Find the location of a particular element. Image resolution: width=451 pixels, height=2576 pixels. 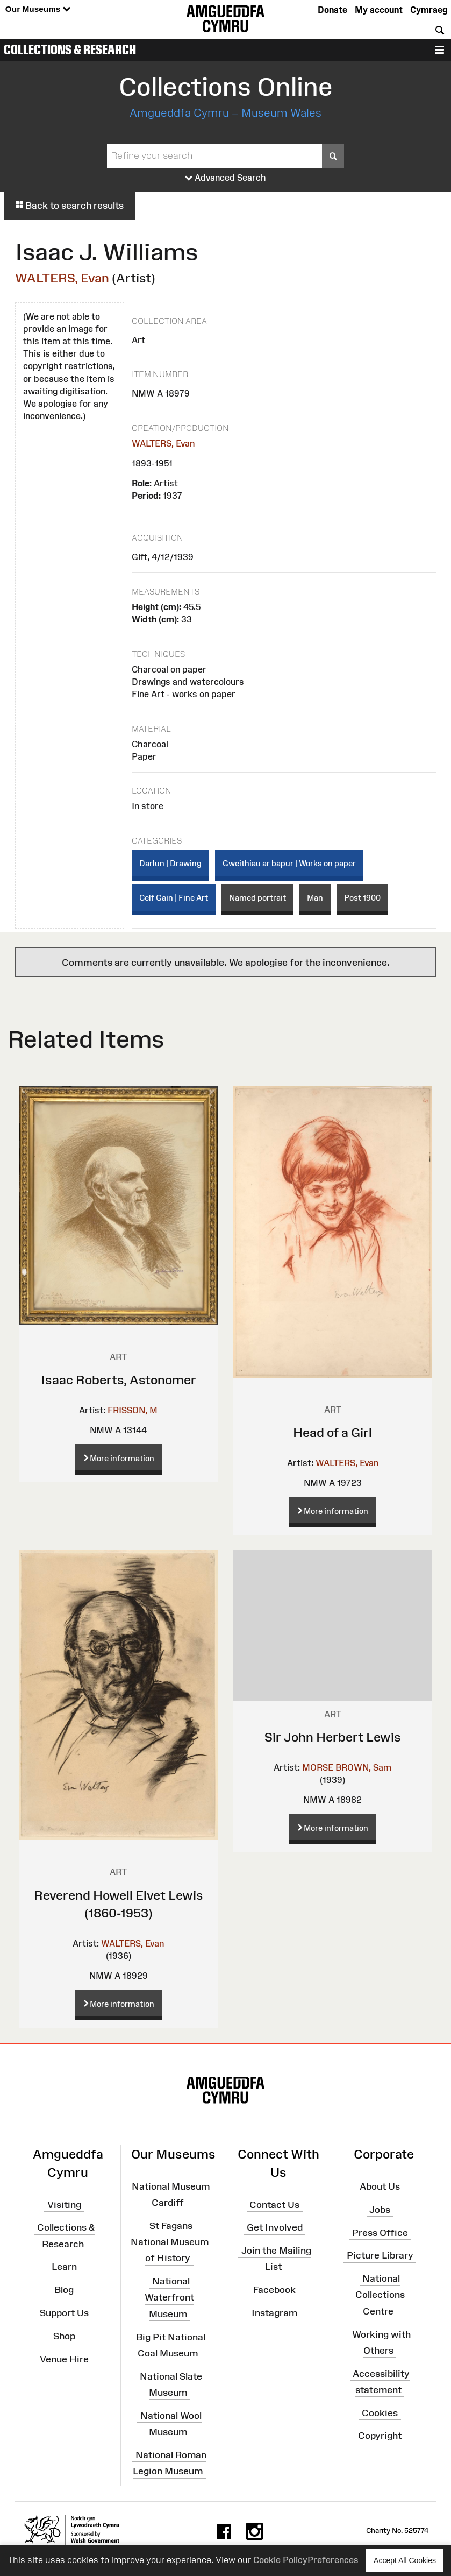

Head of a Girl is located at coordinates (332, 1432).